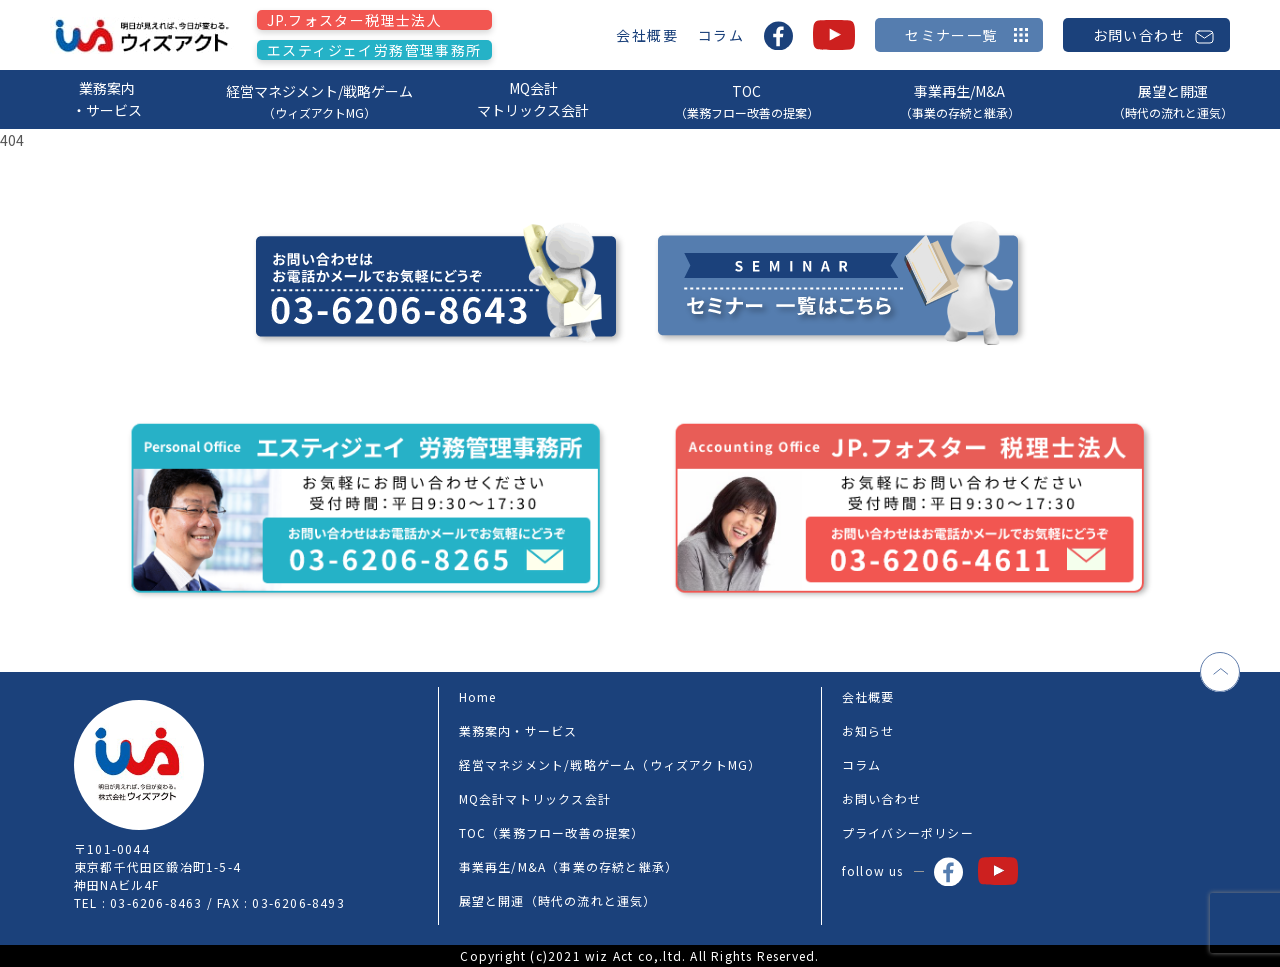 This screenshot has width=1280, height=967. Describe the element at coordinates (1173, 101) in the screenshot. I see `展望と開運` at that location.